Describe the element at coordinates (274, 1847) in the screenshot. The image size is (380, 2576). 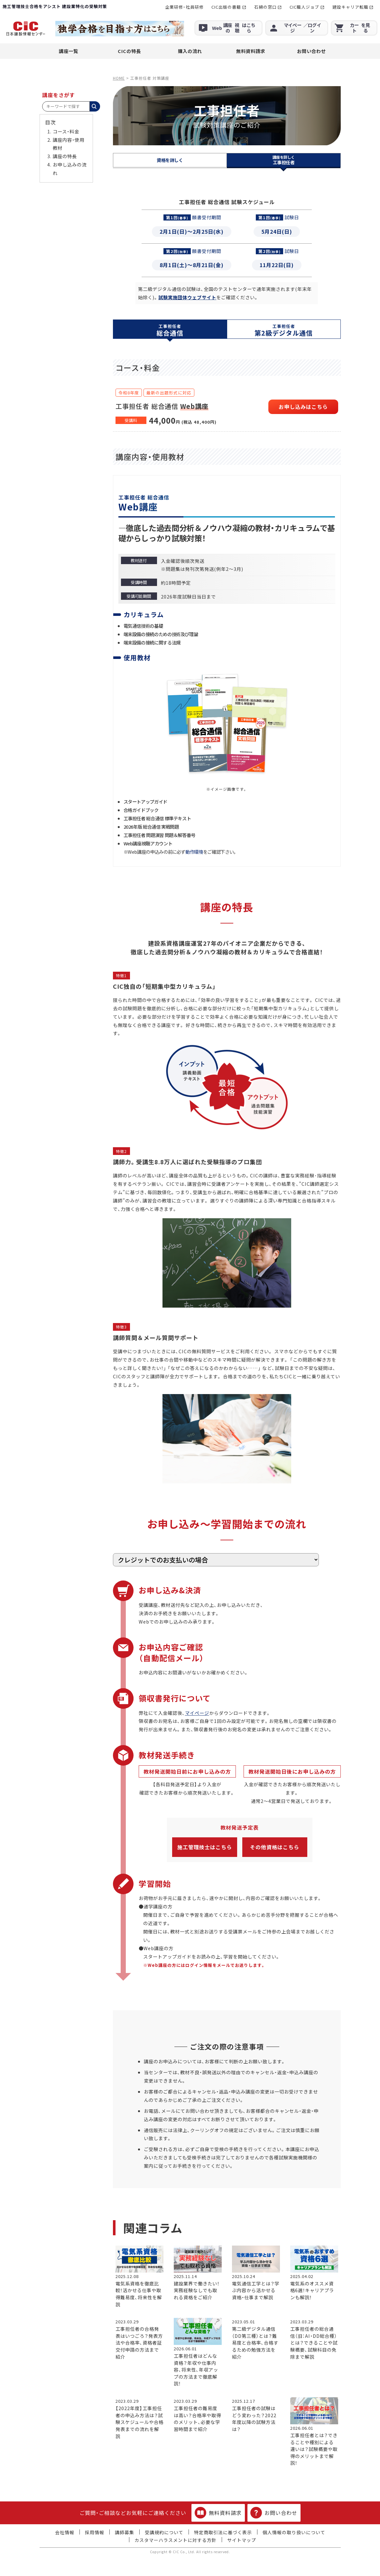
I see `その他資格はこちら` at that location.